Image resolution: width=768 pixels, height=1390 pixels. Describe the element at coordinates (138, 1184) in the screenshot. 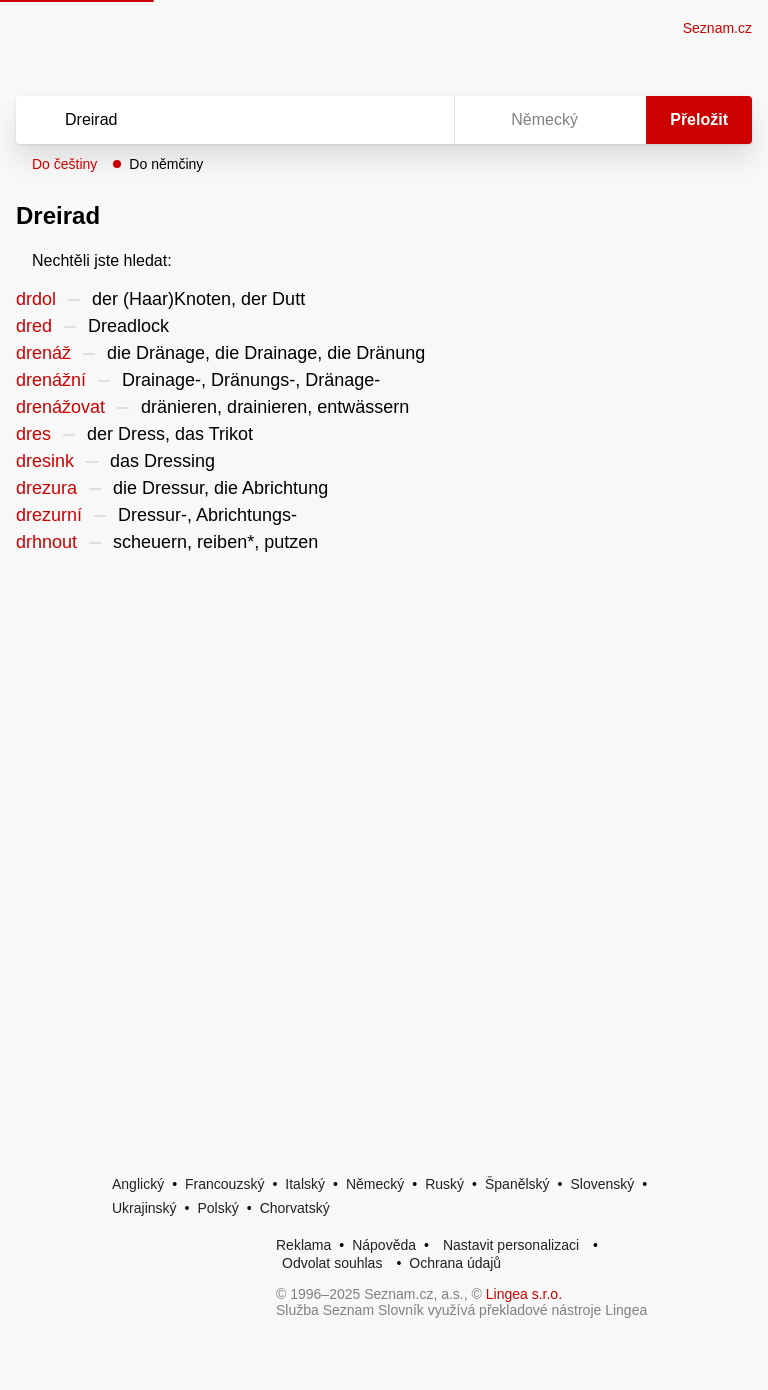

I see `Anglický` at that location.